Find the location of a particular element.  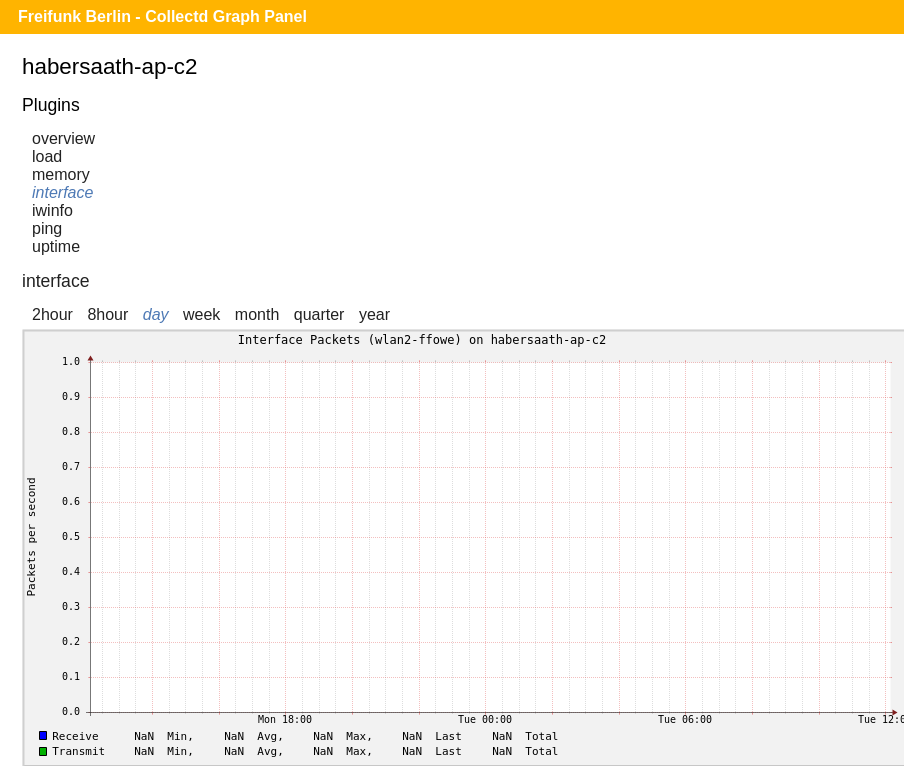

quarter is located at coordinates (319, 314).